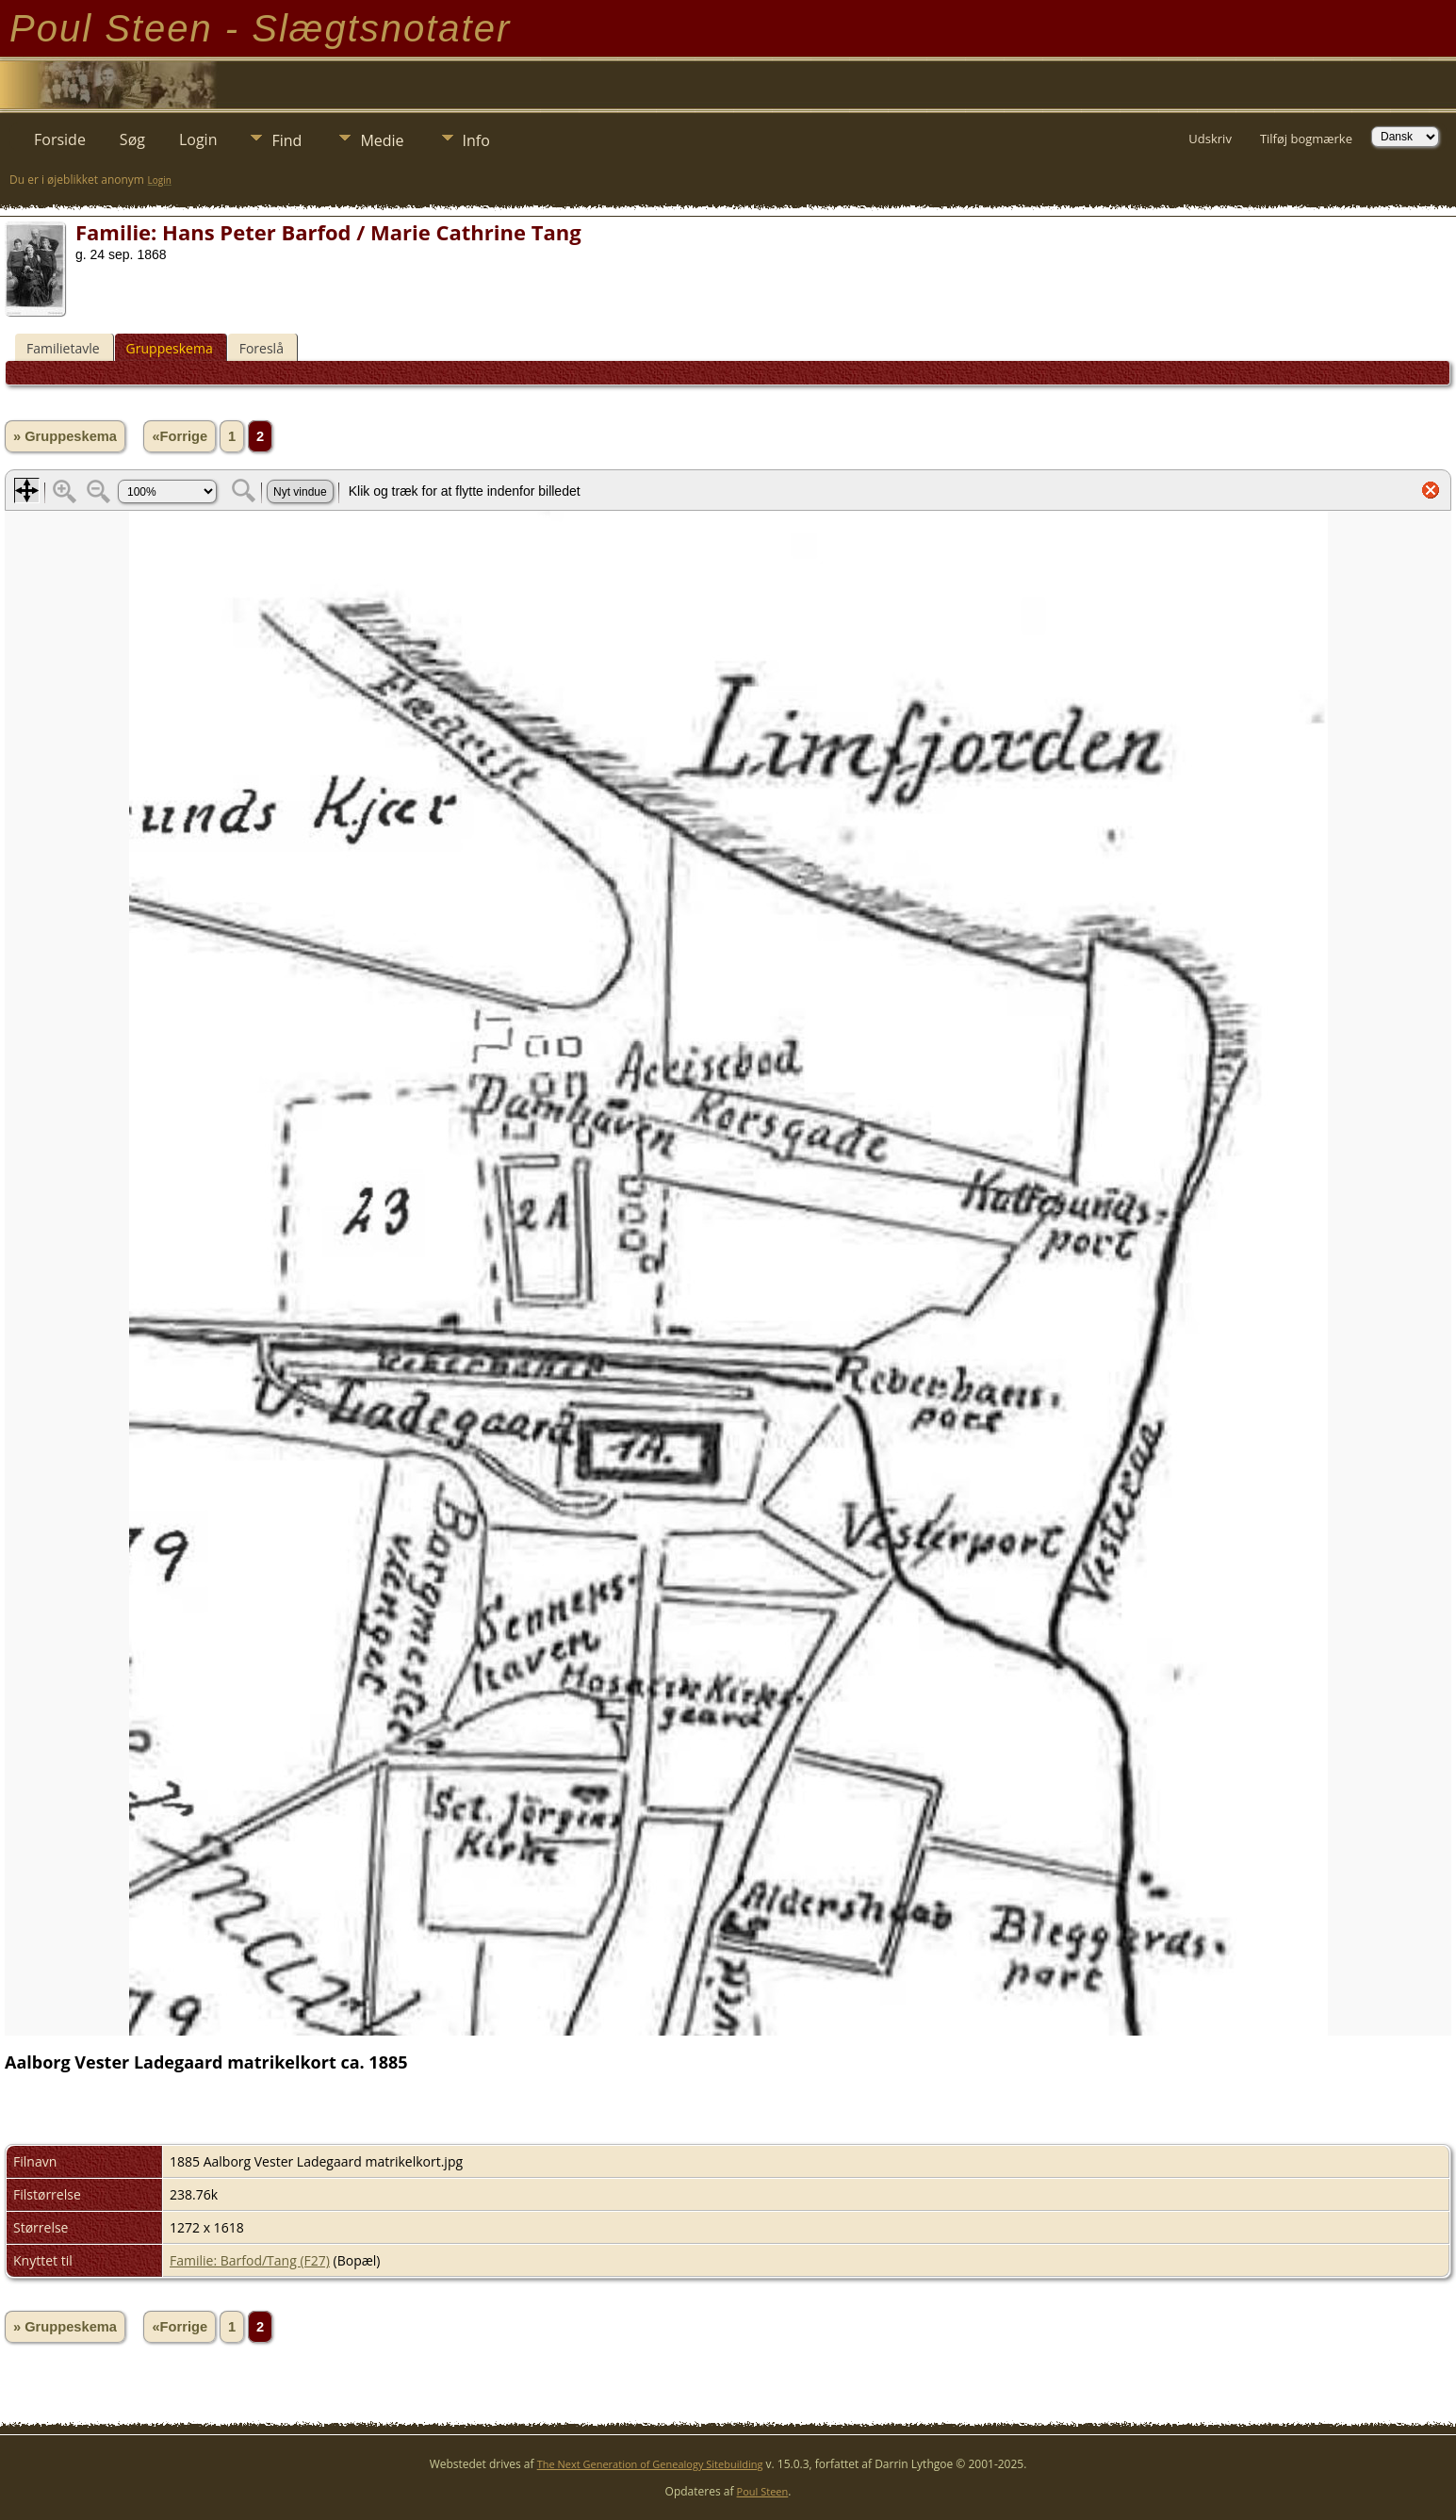 The height and width of the screenshot is (2520, 1456). Describe the element at coordinates (286, 140) in the screenshot. I see `Find` at that location.